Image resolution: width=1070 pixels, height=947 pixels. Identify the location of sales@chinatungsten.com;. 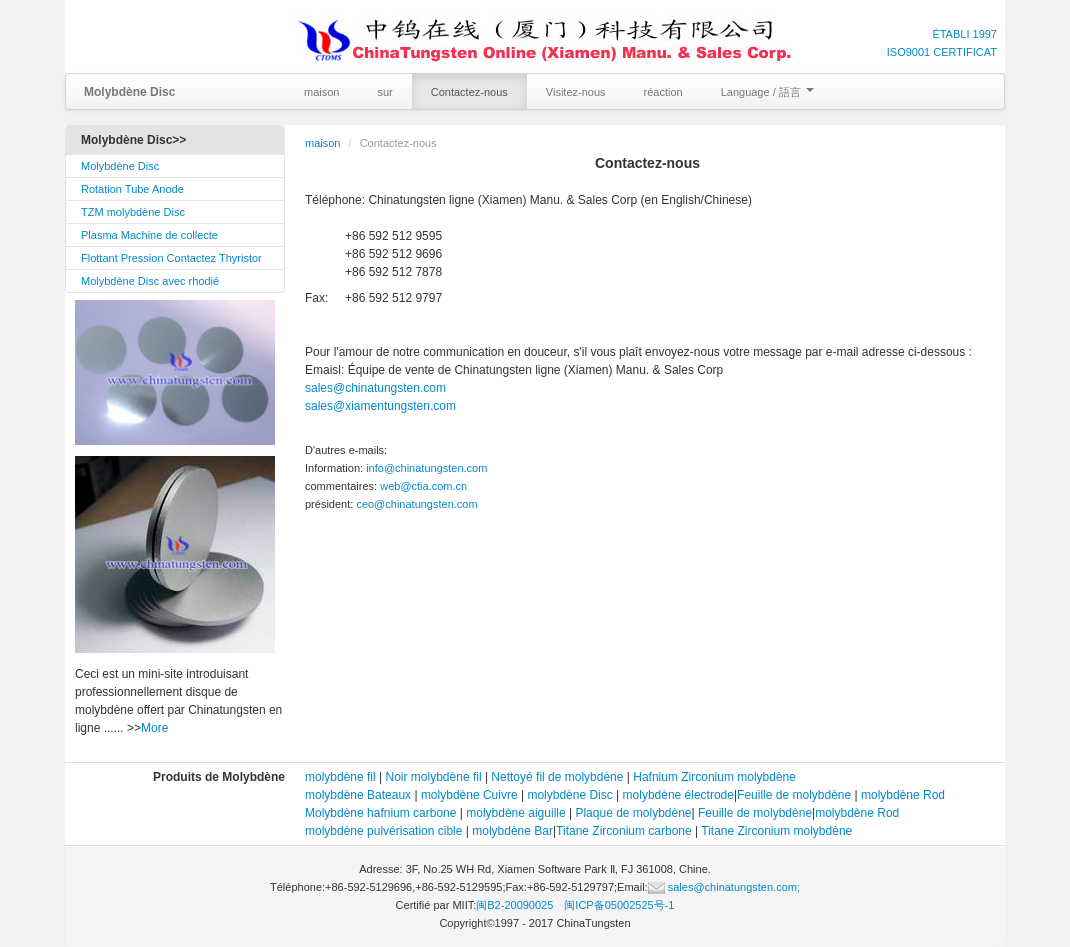
(724, 887).